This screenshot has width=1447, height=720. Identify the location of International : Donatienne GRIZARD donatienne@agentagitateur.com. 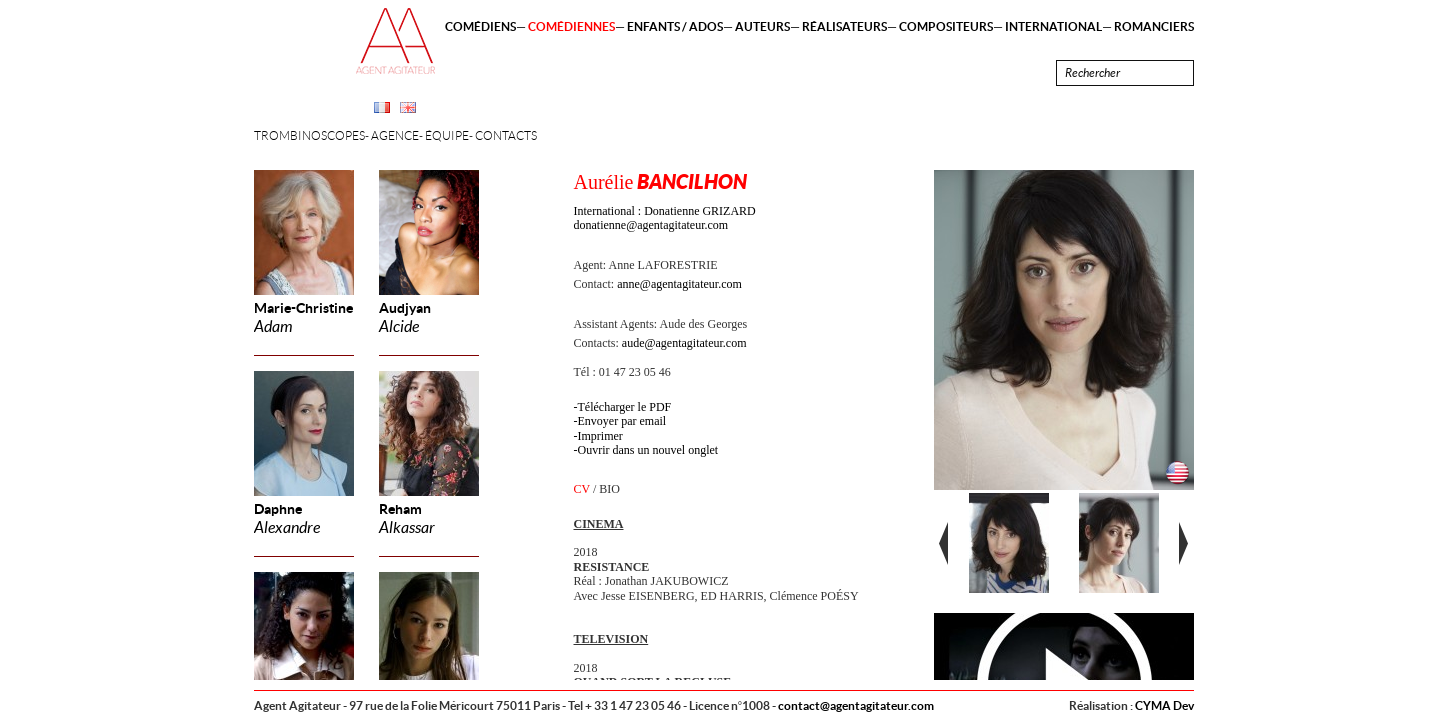
(665, 218).